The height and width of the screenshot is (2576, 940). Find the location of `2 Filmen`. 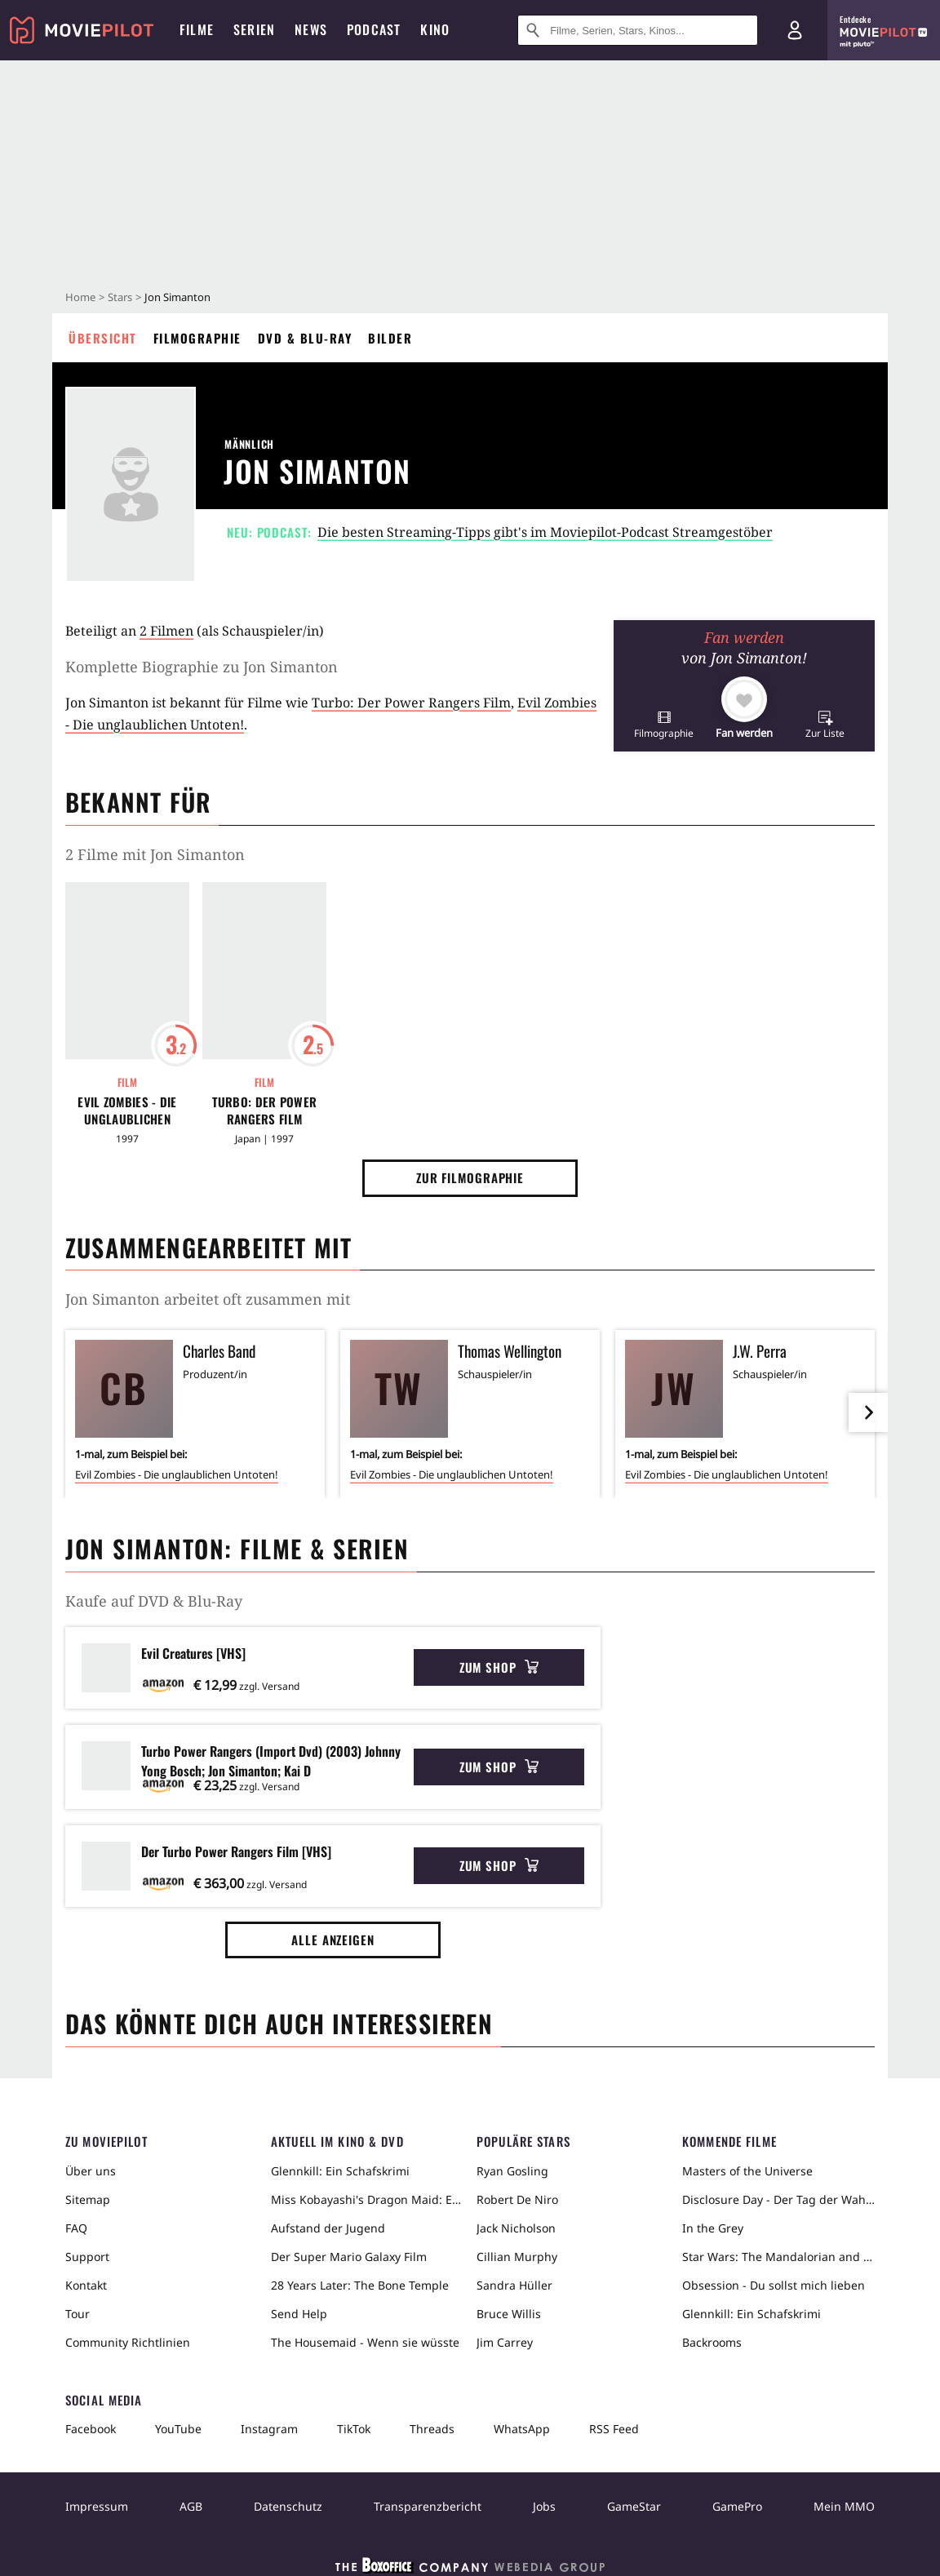

2 Filmen is located at coordinates (166, 631).